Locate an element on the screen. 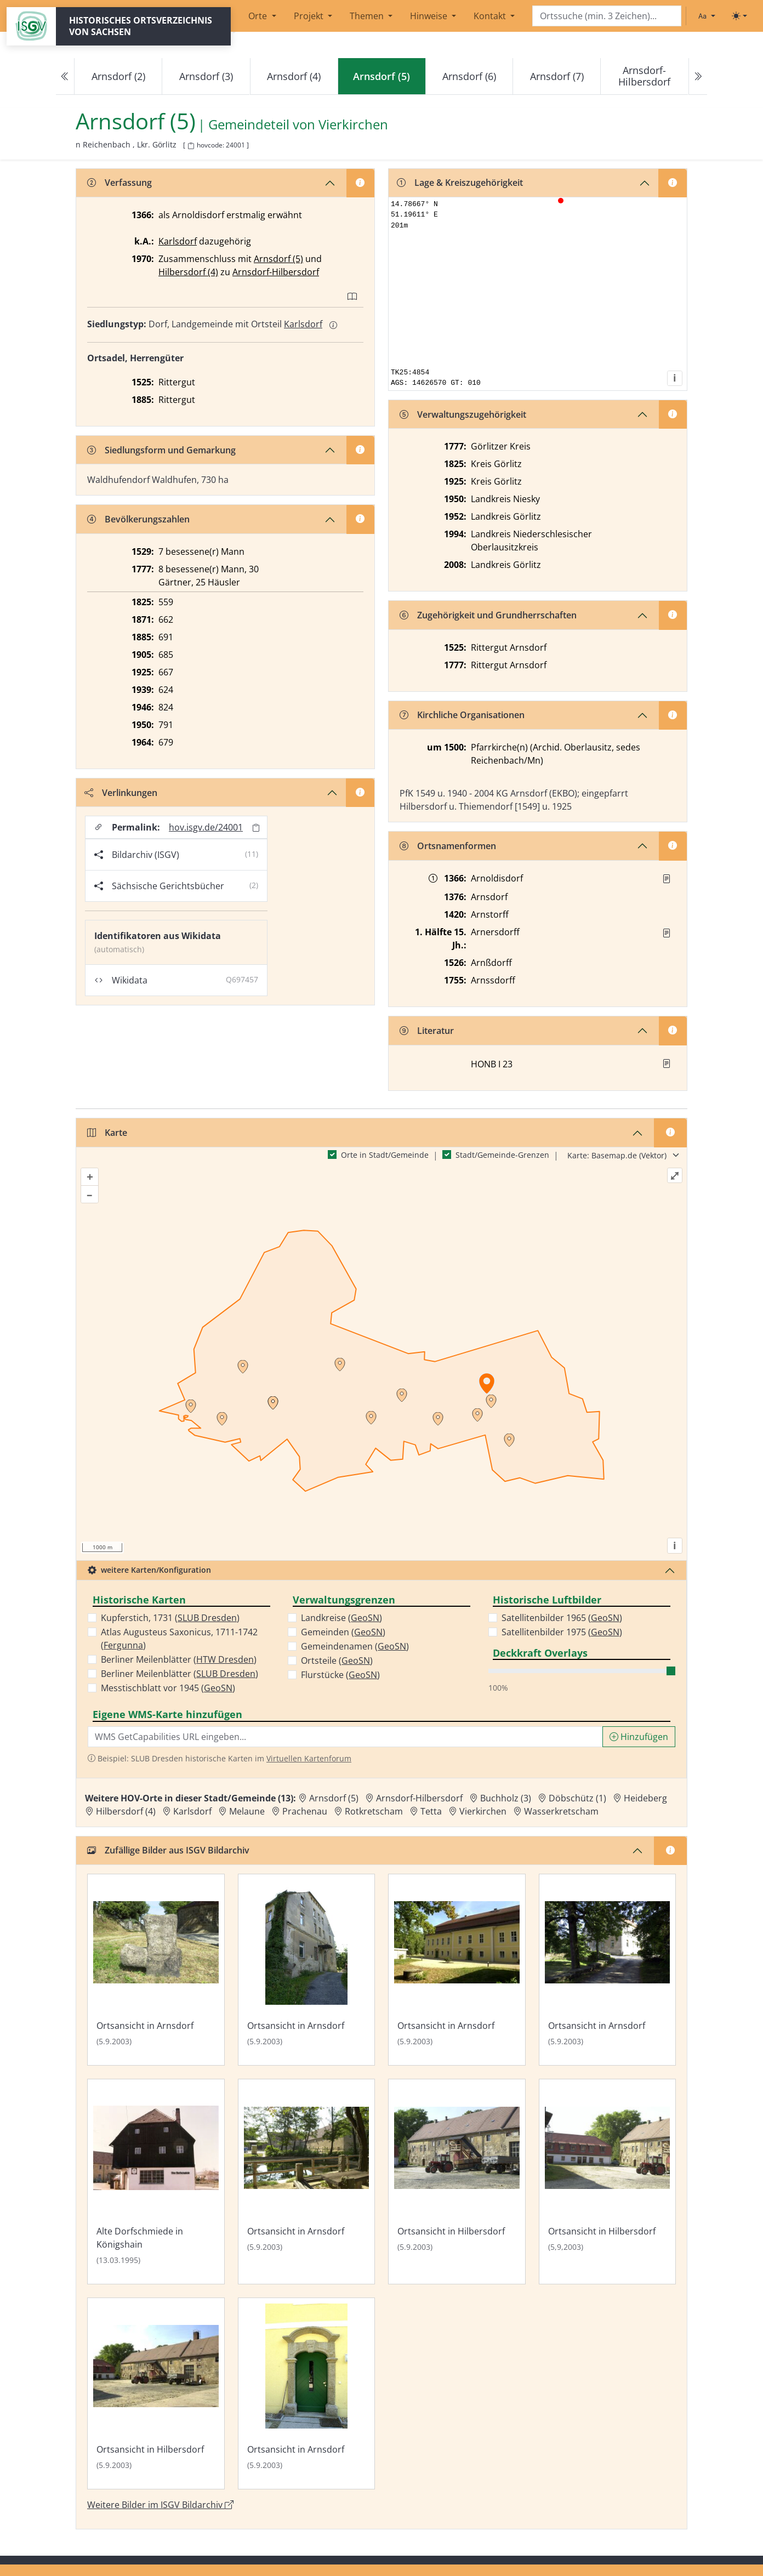  [Quelle : Vorarb. HOV bis 1957] is located at coordinates (666, 933).